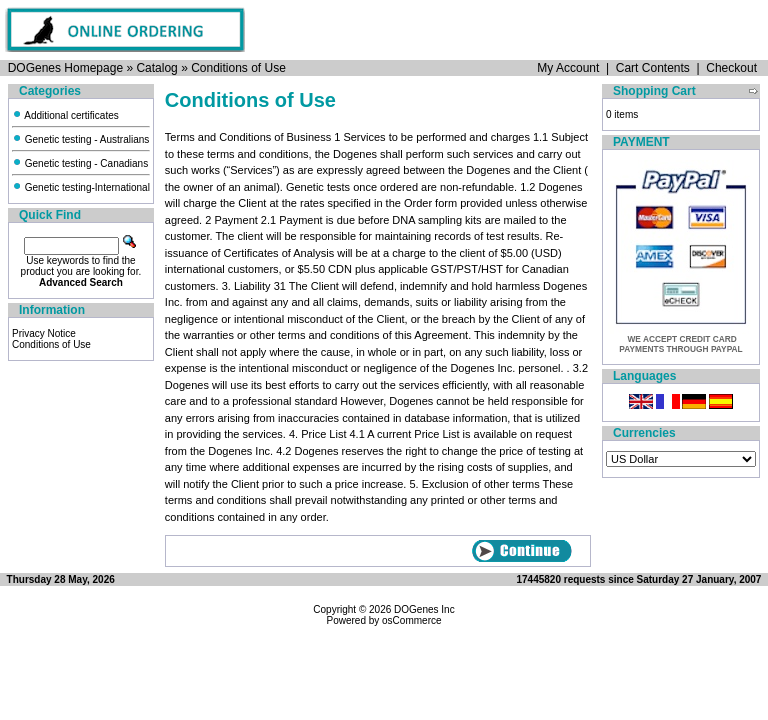 This screenshot has width=768, height=720. I want to click on Conditions of Use, so click(238, 68).